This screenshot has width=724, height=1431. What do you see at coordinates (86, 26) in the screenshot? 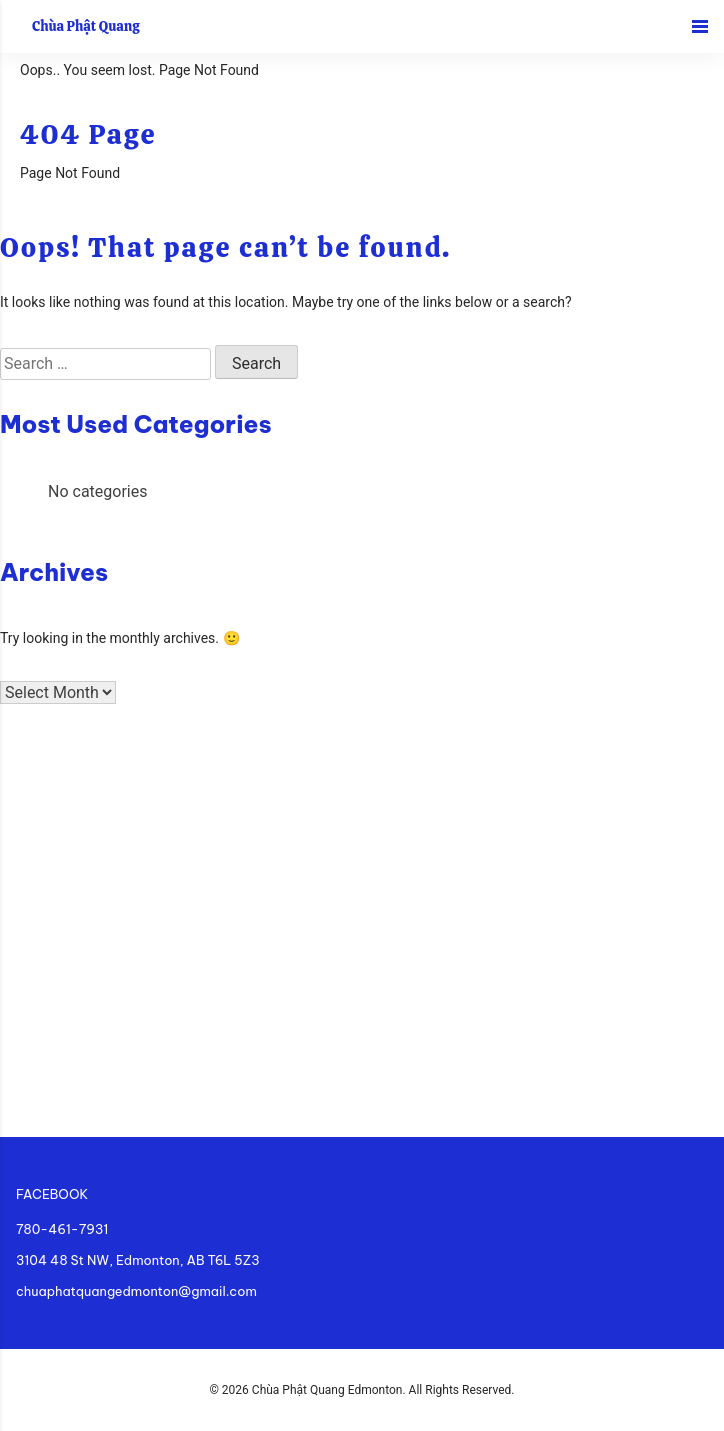
I see `Chùa Phật Quang` at bounding box center [86, 26].